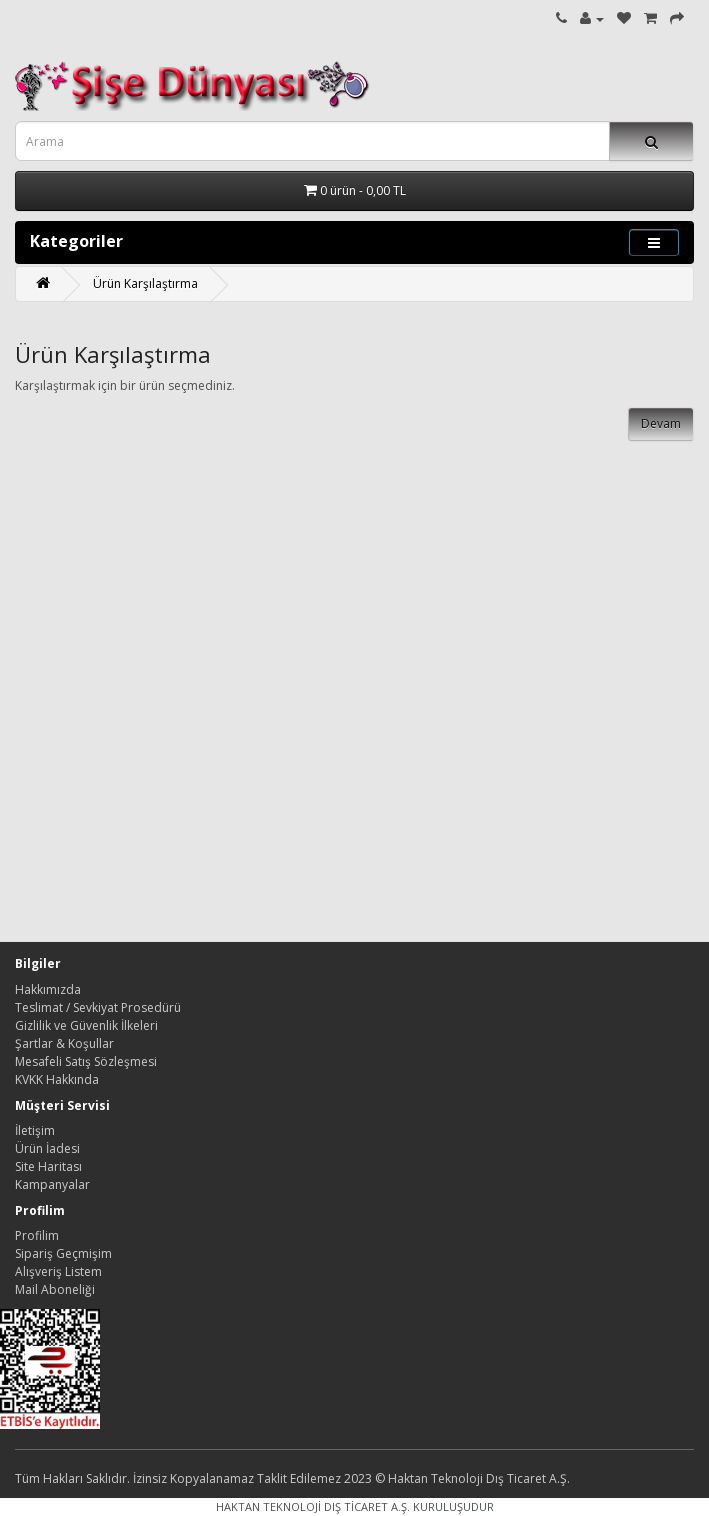 This screenshot has height=1516, width=709. I want to click on Ürün İadesi, so click(47, 1148).